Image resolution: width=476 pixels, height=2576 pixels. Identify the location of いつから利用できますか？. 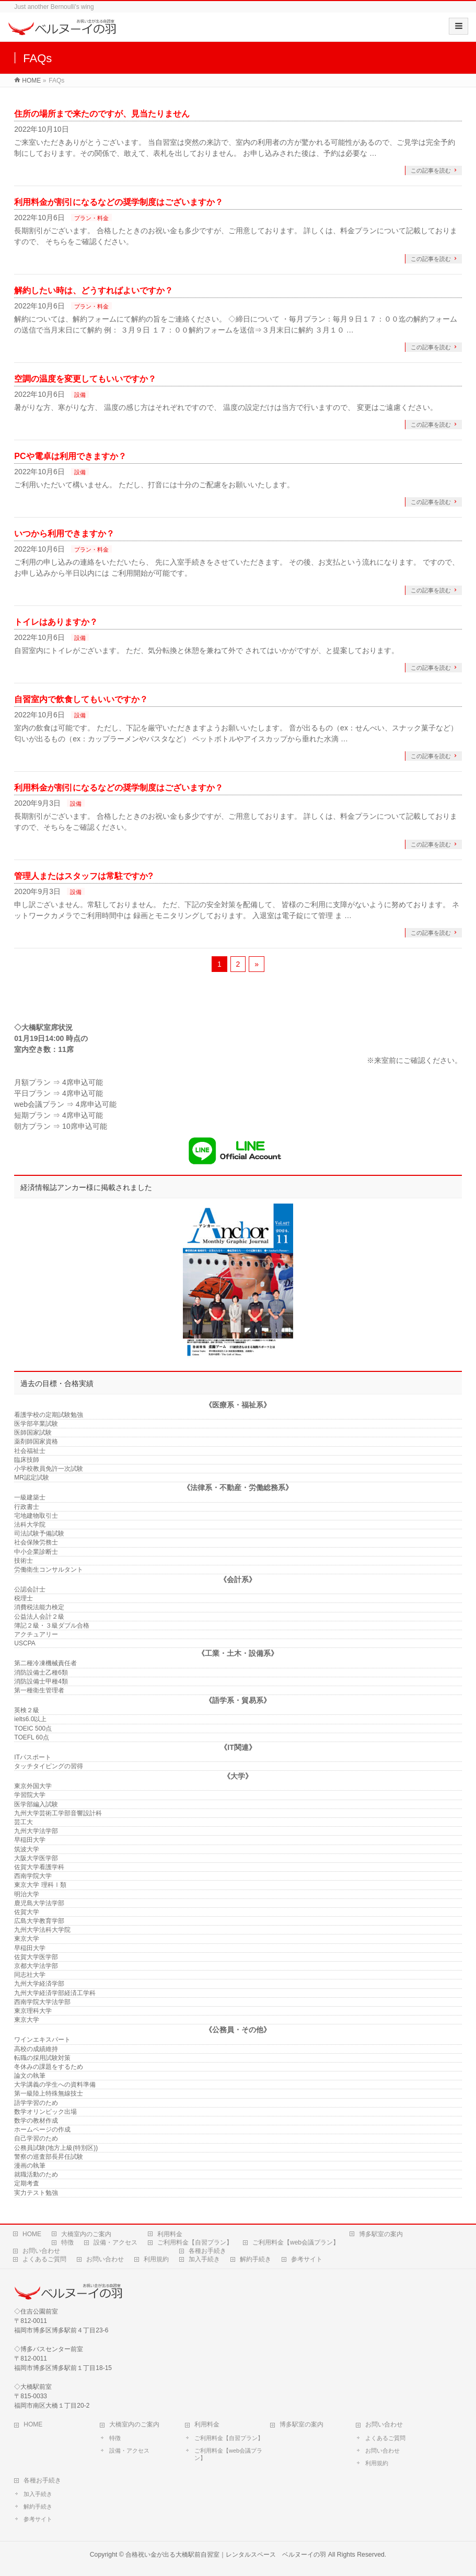
(64, 533).